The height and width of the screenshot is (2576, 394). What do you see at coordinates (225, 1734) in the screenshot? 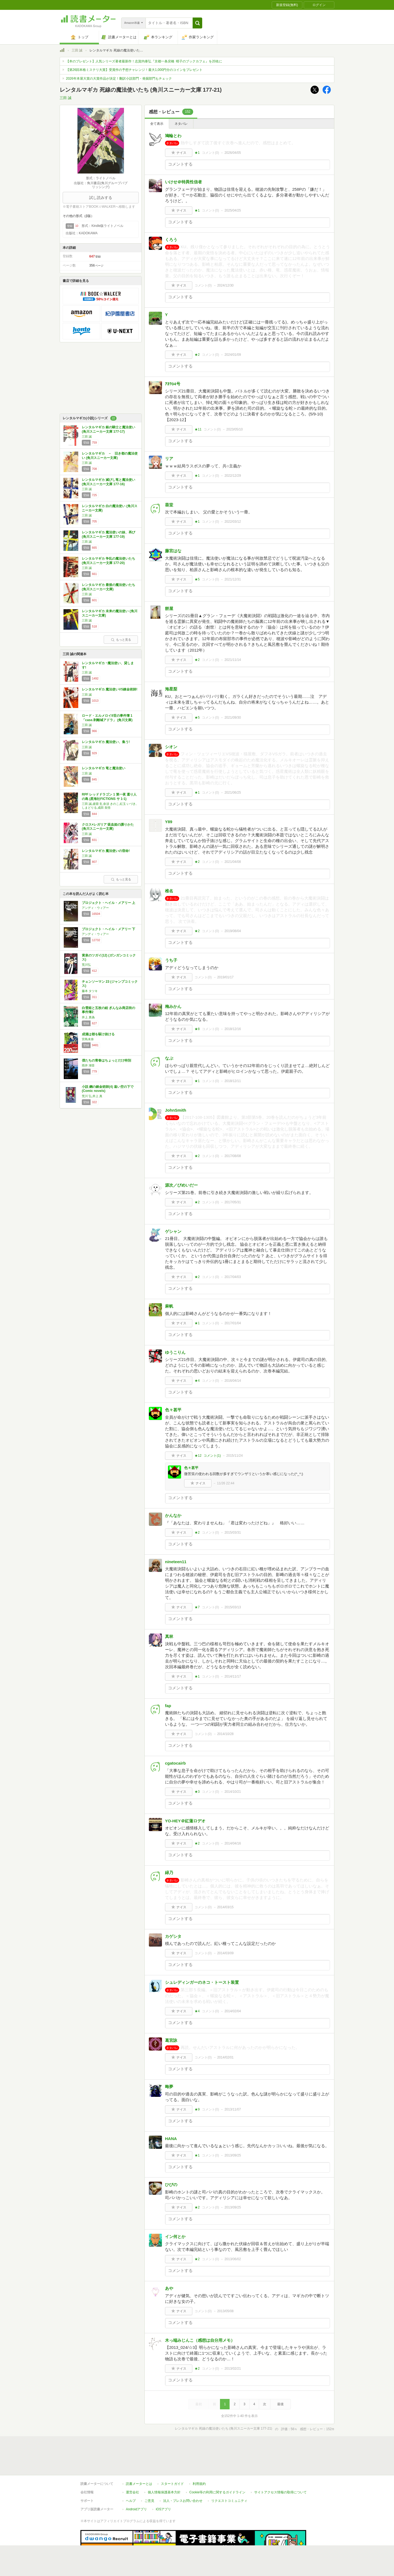
I see `2014/10/28` at bounding box center [225, 1734].